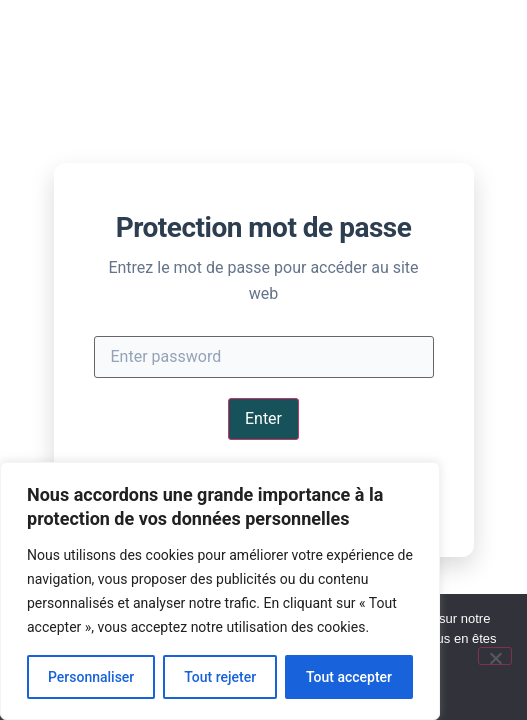 Image resolution: width=527 pixels, height=720 pixels. Describe the element at coordinates (495, 656) in the screenshot. I see `[Non]` at that location.